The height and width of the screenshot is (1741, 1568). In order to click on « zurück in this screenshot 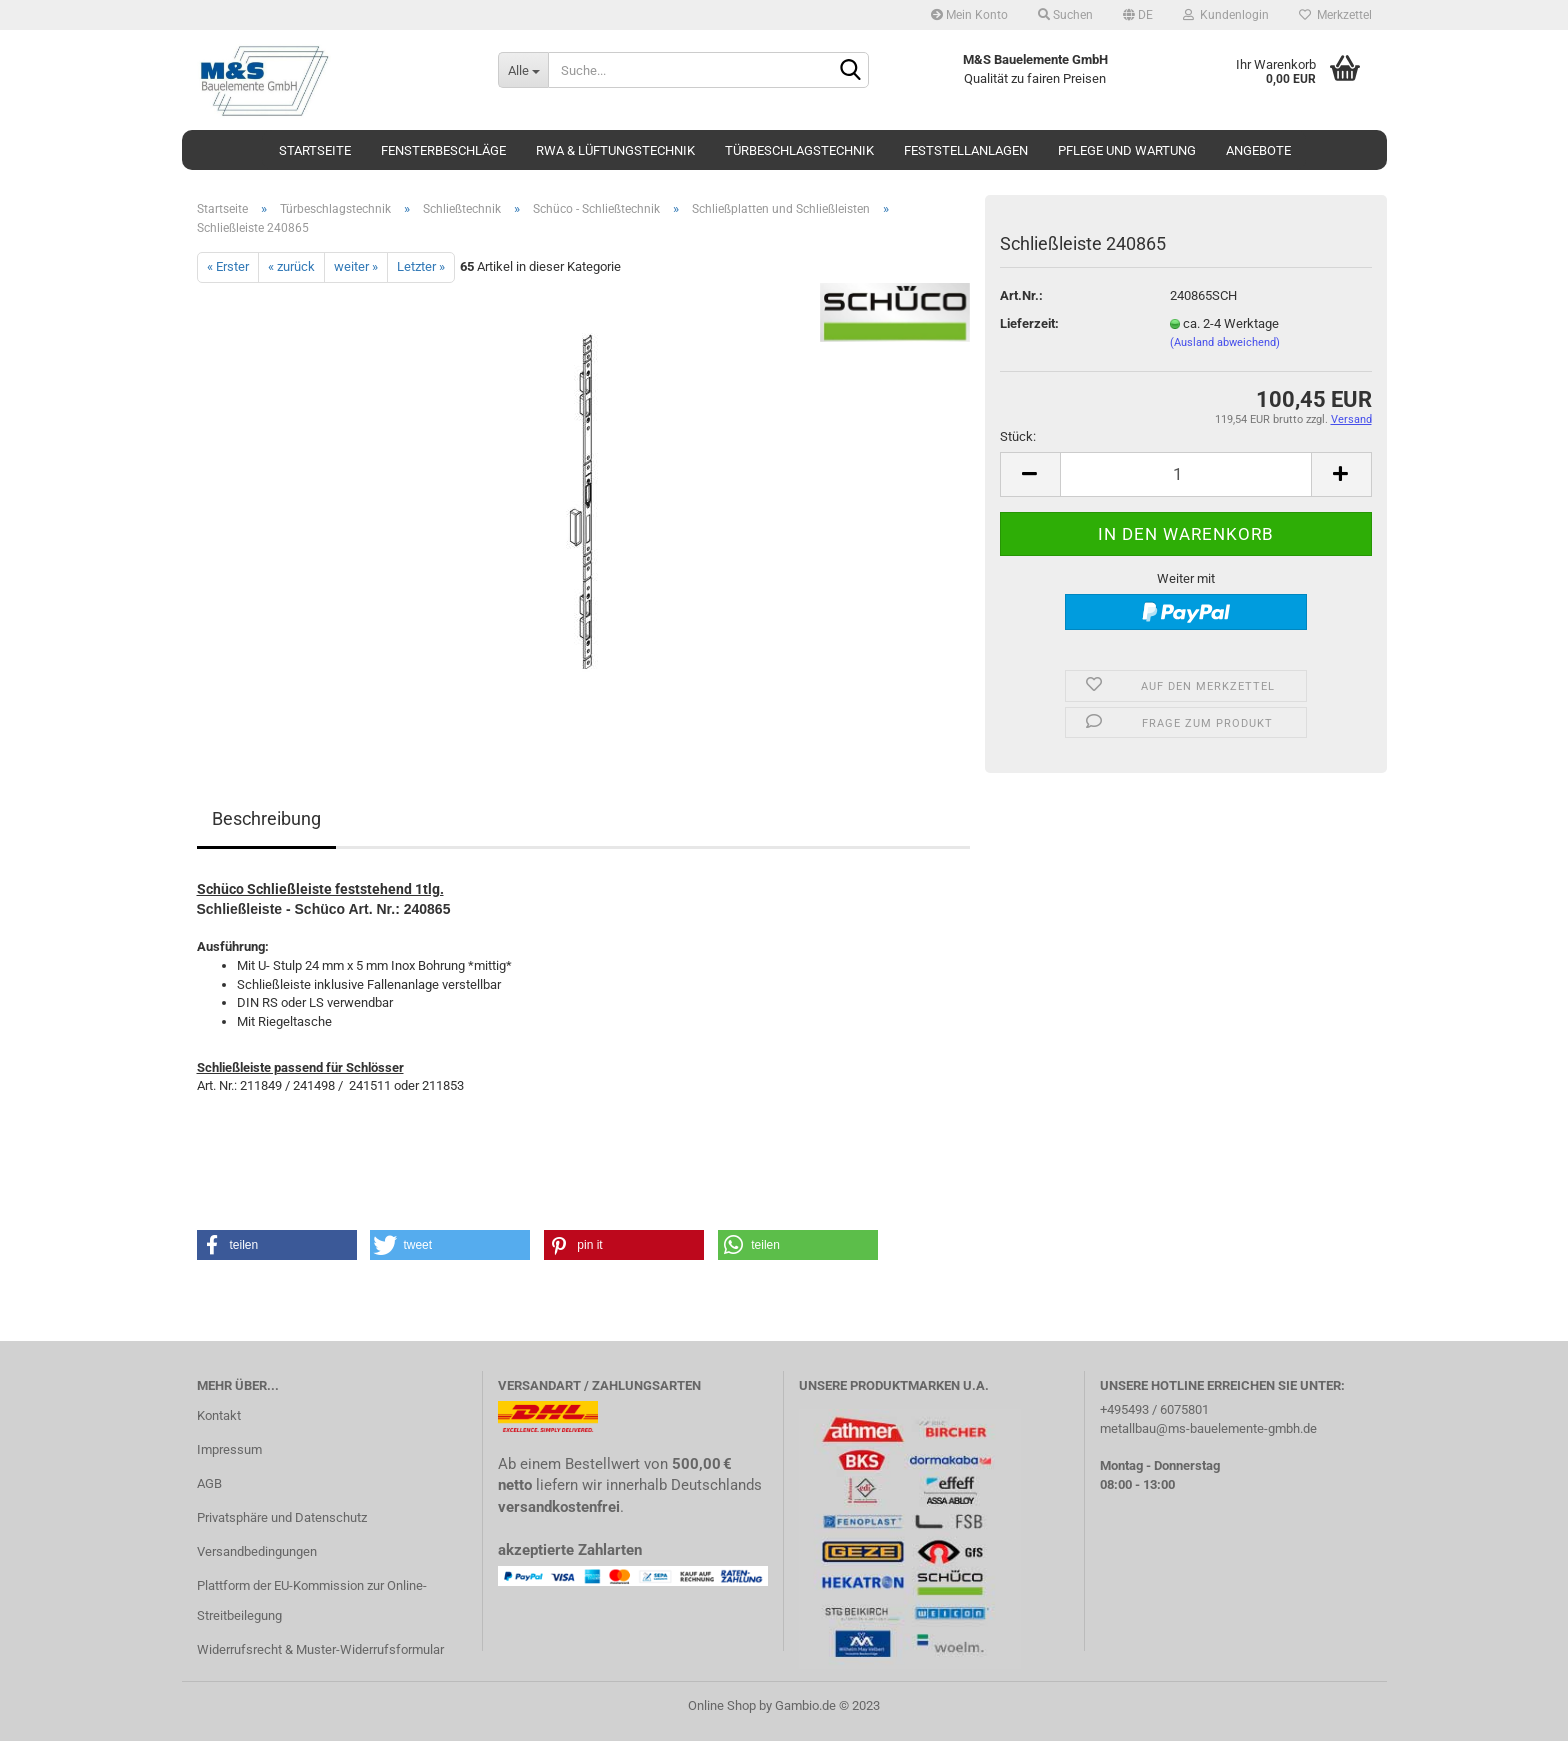, I will do `click(291, 266)`.